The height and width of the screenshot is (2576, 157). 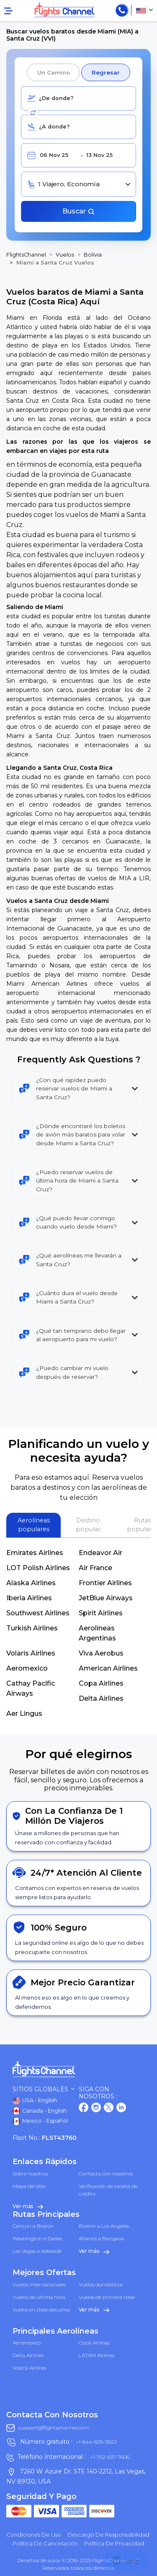 I want to click on Endeavor Air, so click(x=100, y=1553).